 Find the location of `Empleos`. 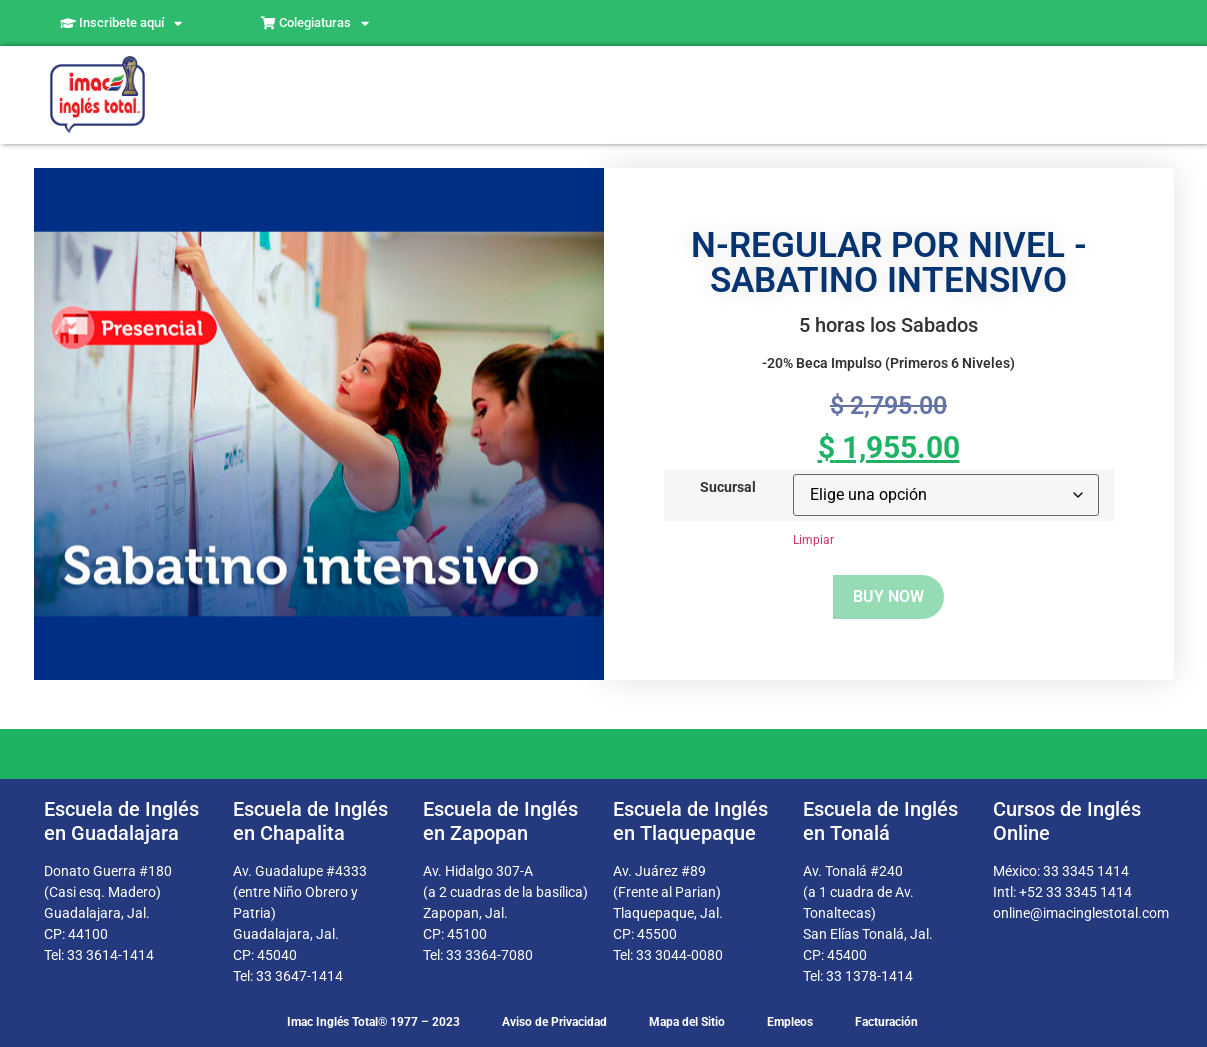

Empleos is located at coordinates (790, 1022).